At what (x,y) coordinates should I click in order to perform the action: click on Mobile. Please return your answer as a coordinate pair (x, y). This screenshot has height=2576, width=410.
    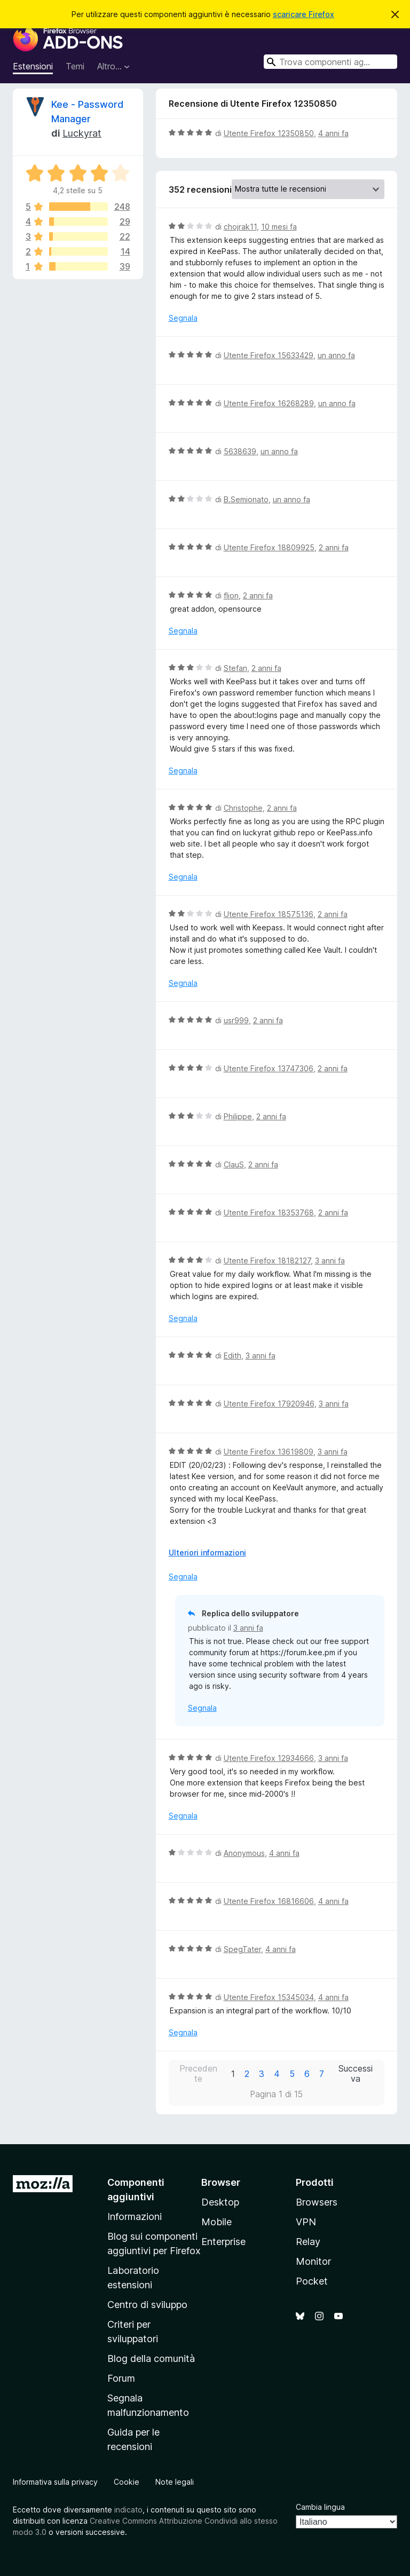
    Looking at the image, I should click on (216, 2221).